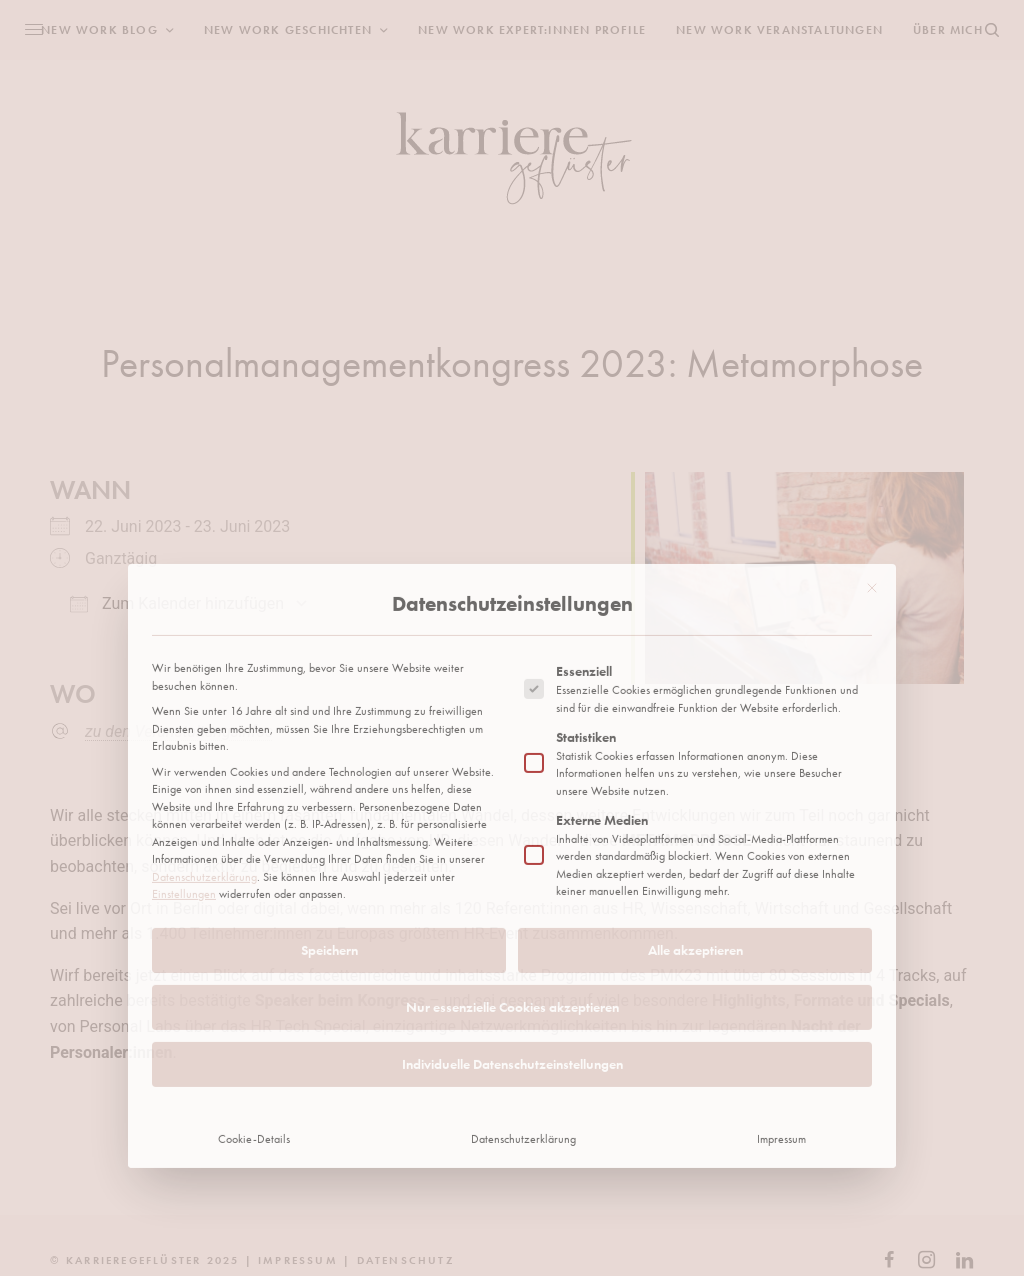 The image size is (1024, 1276). I want to click on Nur essenzielle Cookies akzeptieren [button], so click(512, 876).